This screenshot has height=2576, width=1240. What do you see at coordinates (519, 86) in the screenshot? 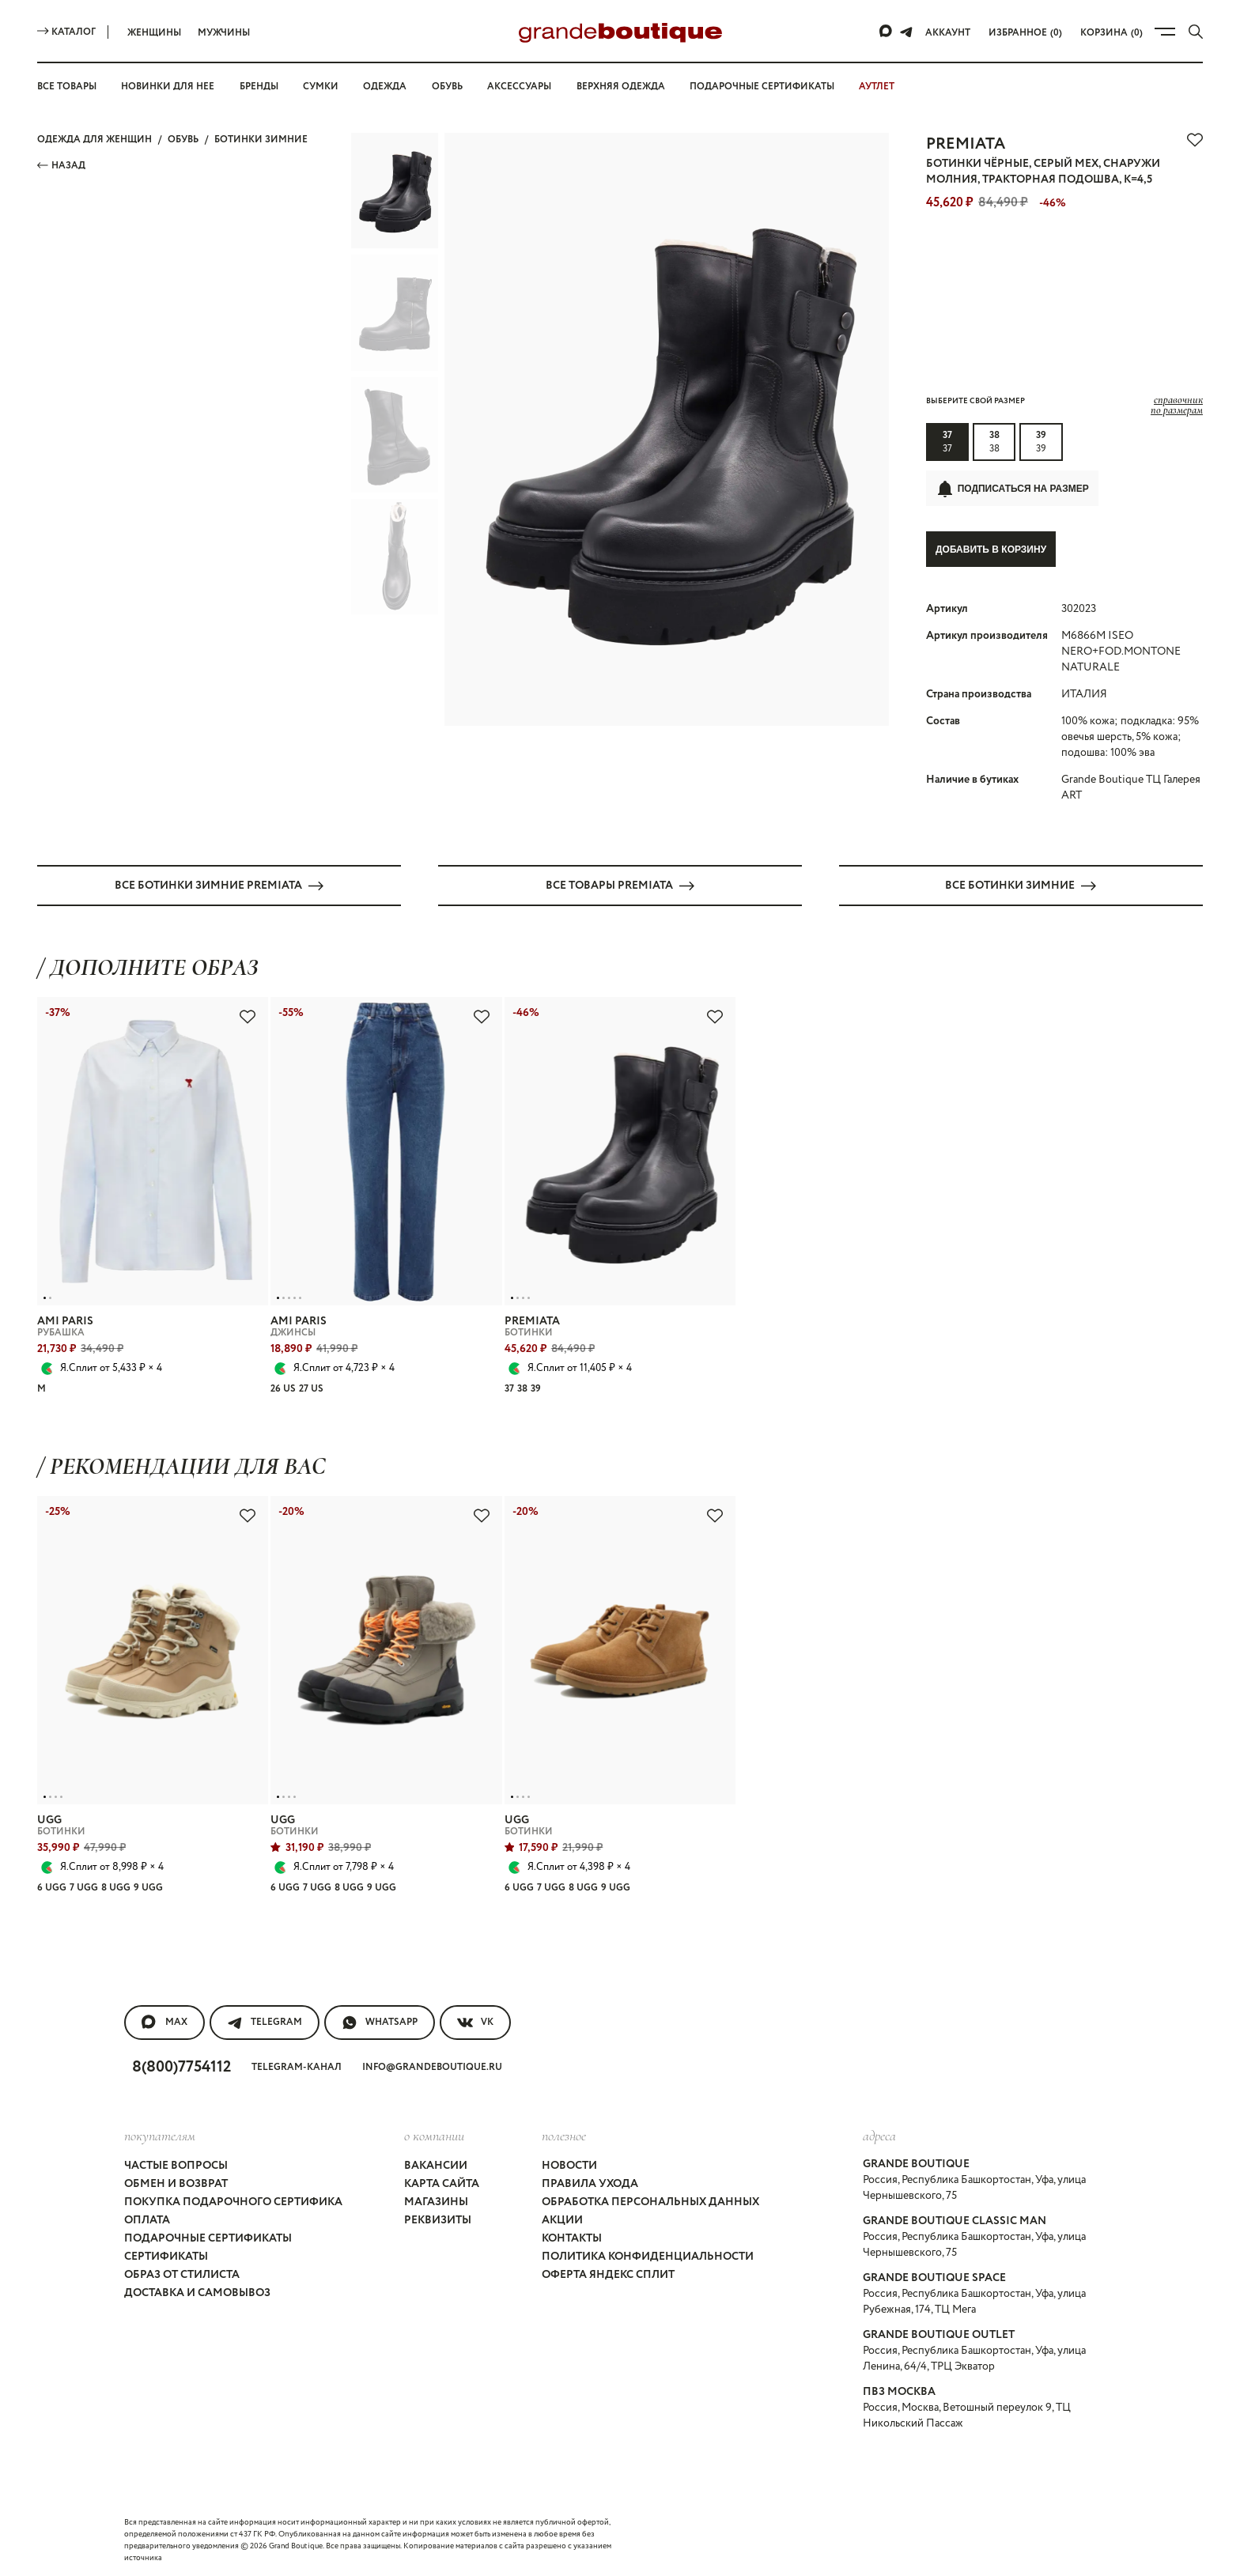
I see `Аксессуары` at bounding box center [519, 86].